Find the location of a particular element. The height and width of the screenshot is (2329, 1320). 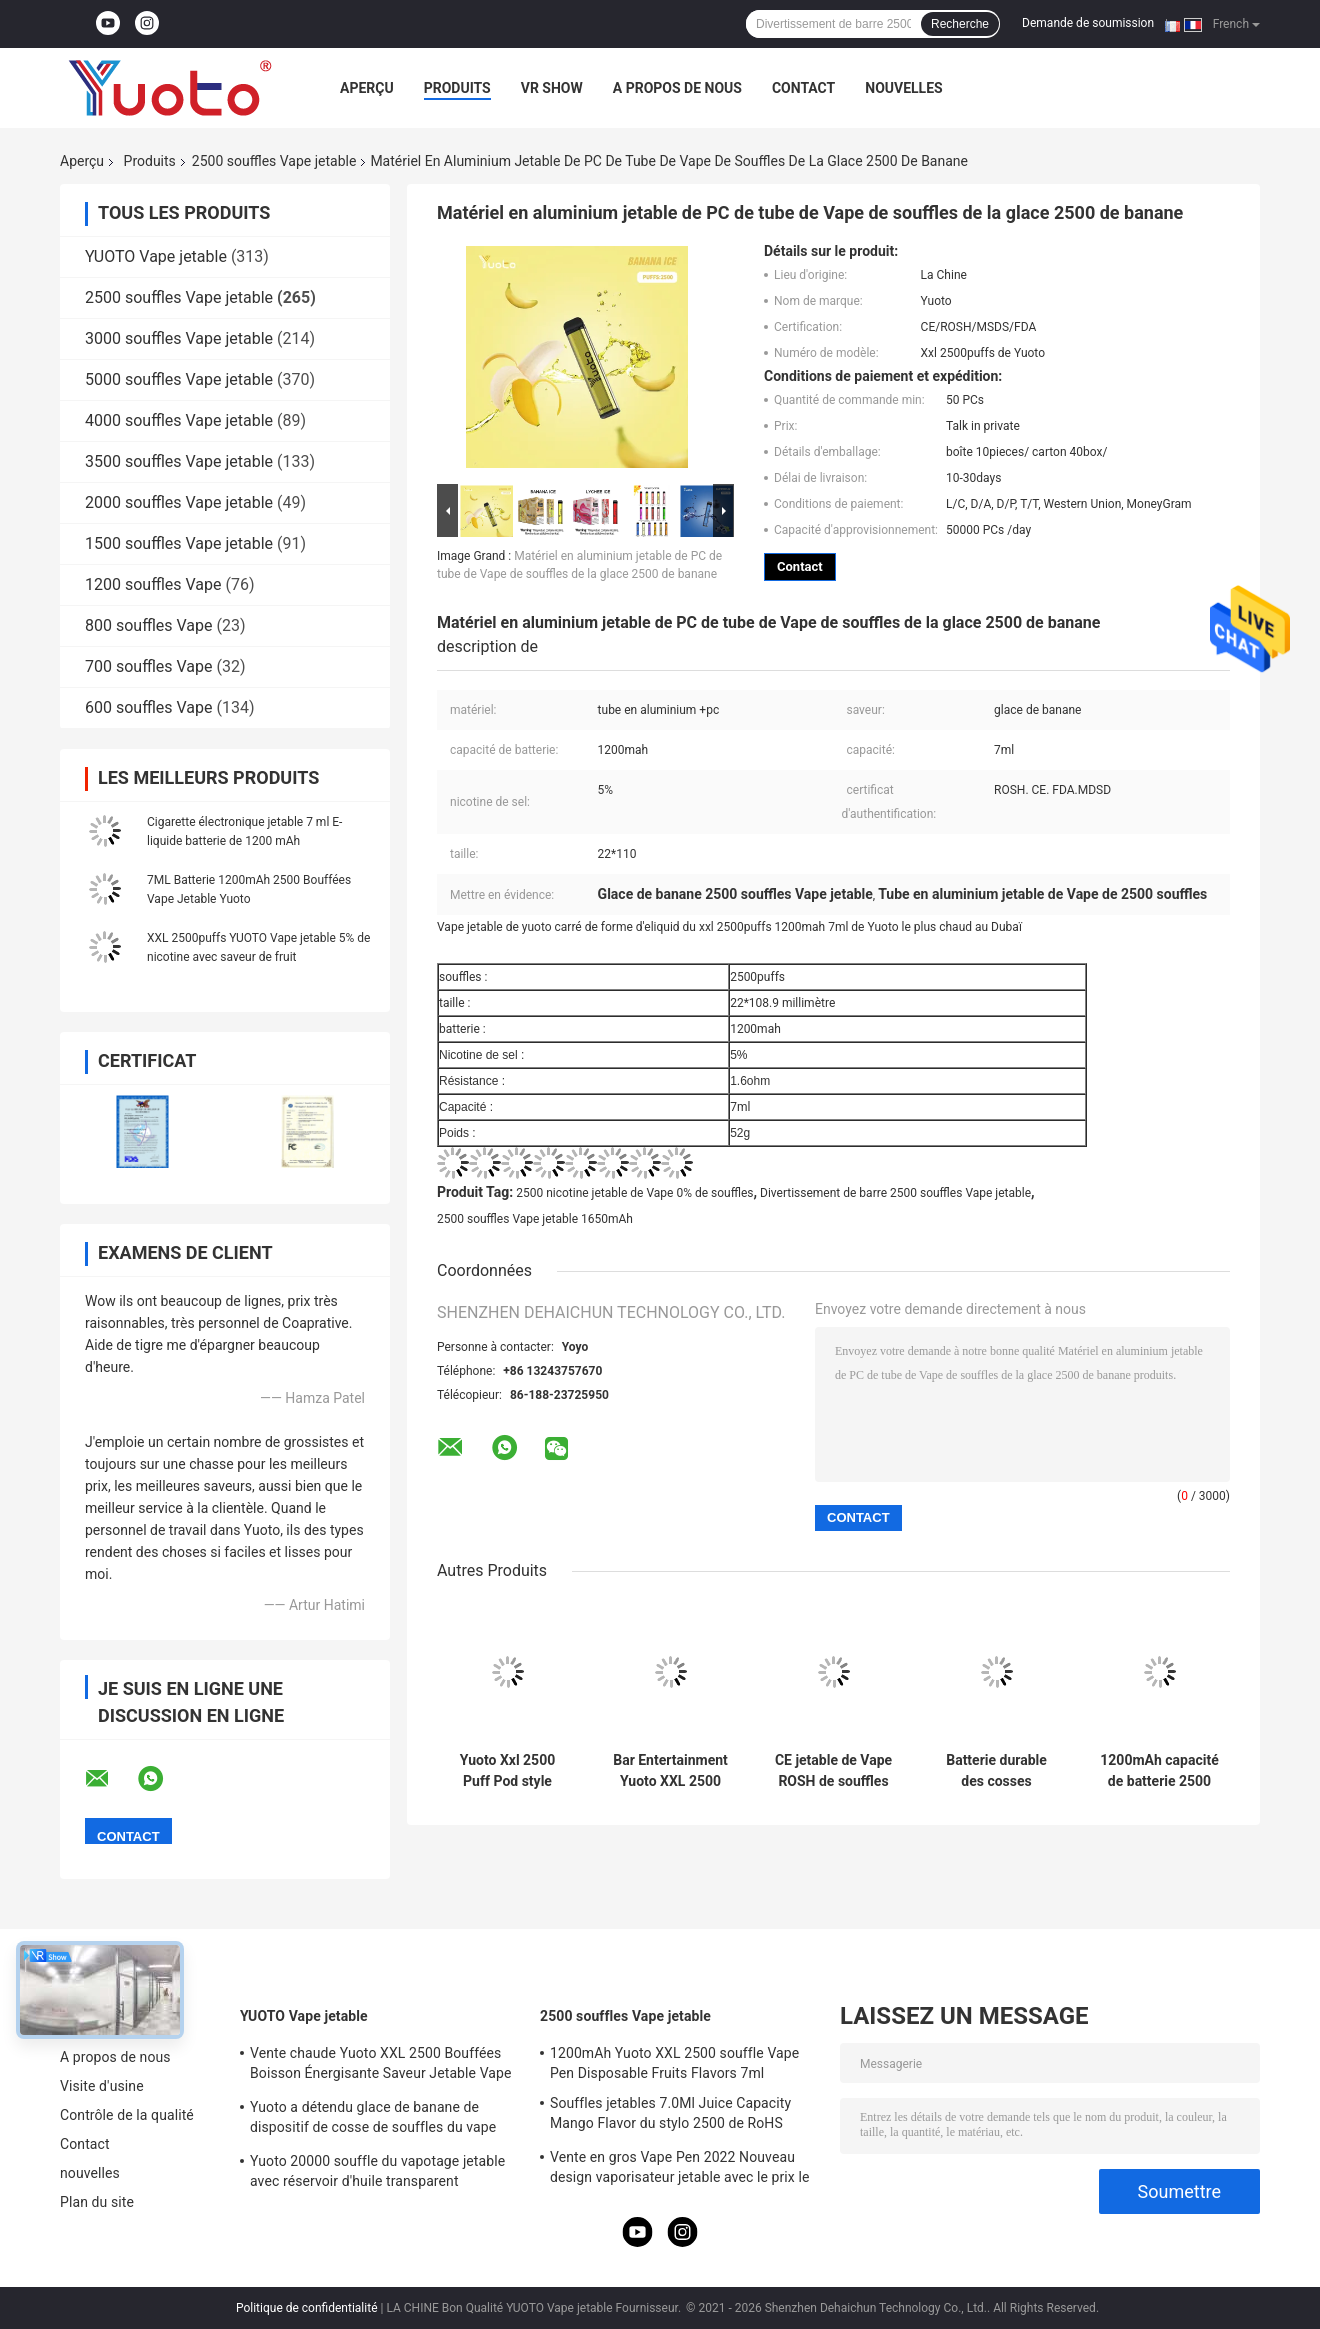

Yuoto a détendu glace de banane de dispositif de cosse de souffles du vape 5000 de thanos de yuoto la belle is located at coordinates (373, 2120).